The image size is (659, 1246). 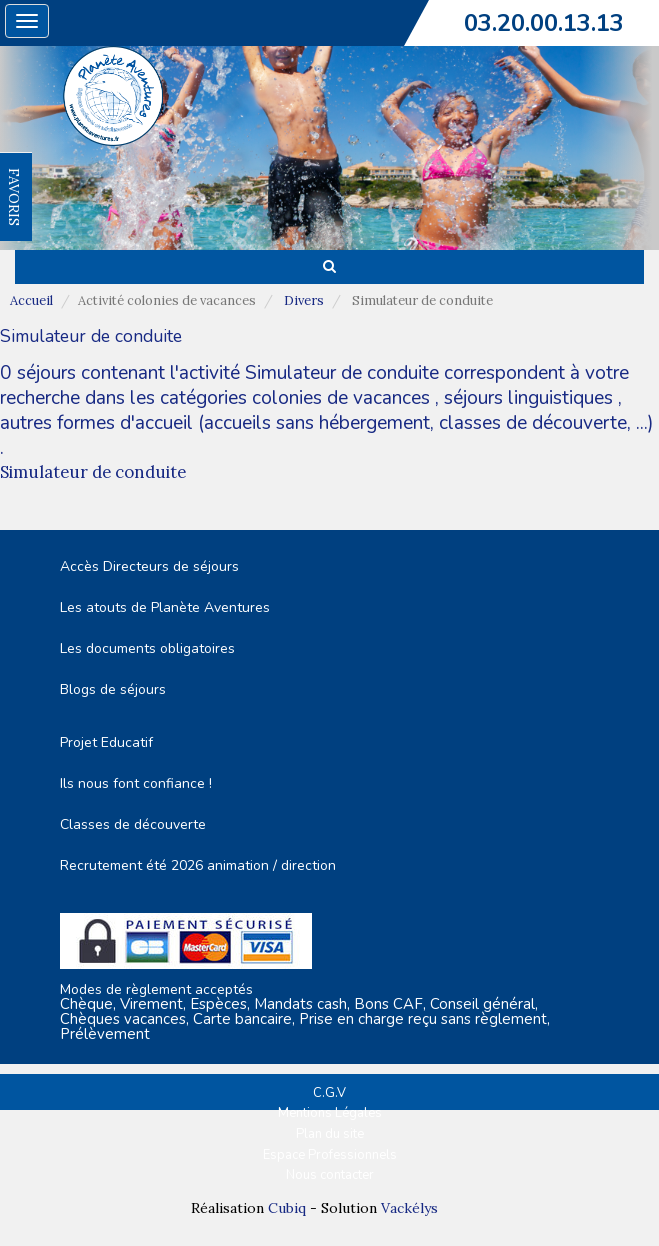 What do you see at coordinates (304, 300) in the screenshot?
I see `Divers` at bounding box center [304, 300].